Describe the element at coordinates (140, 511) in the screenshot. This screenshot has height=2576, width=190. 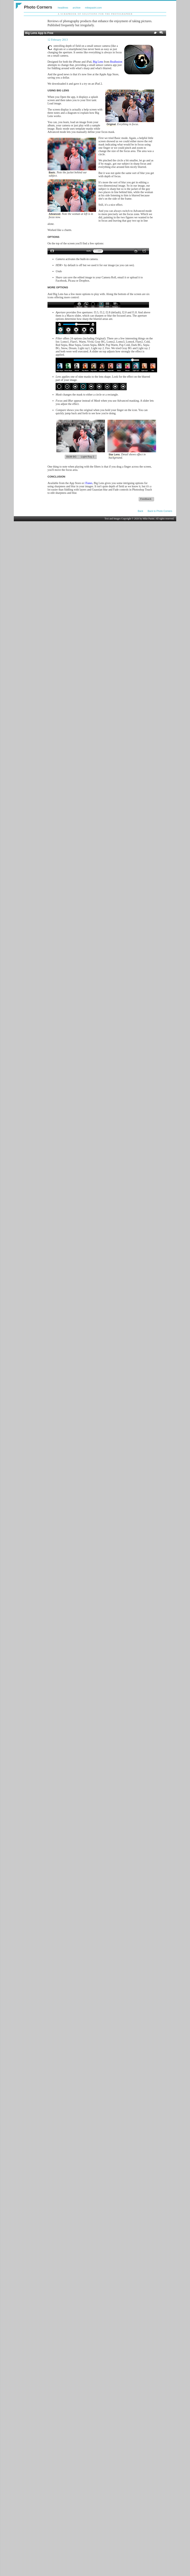
I see `Back` at that location.